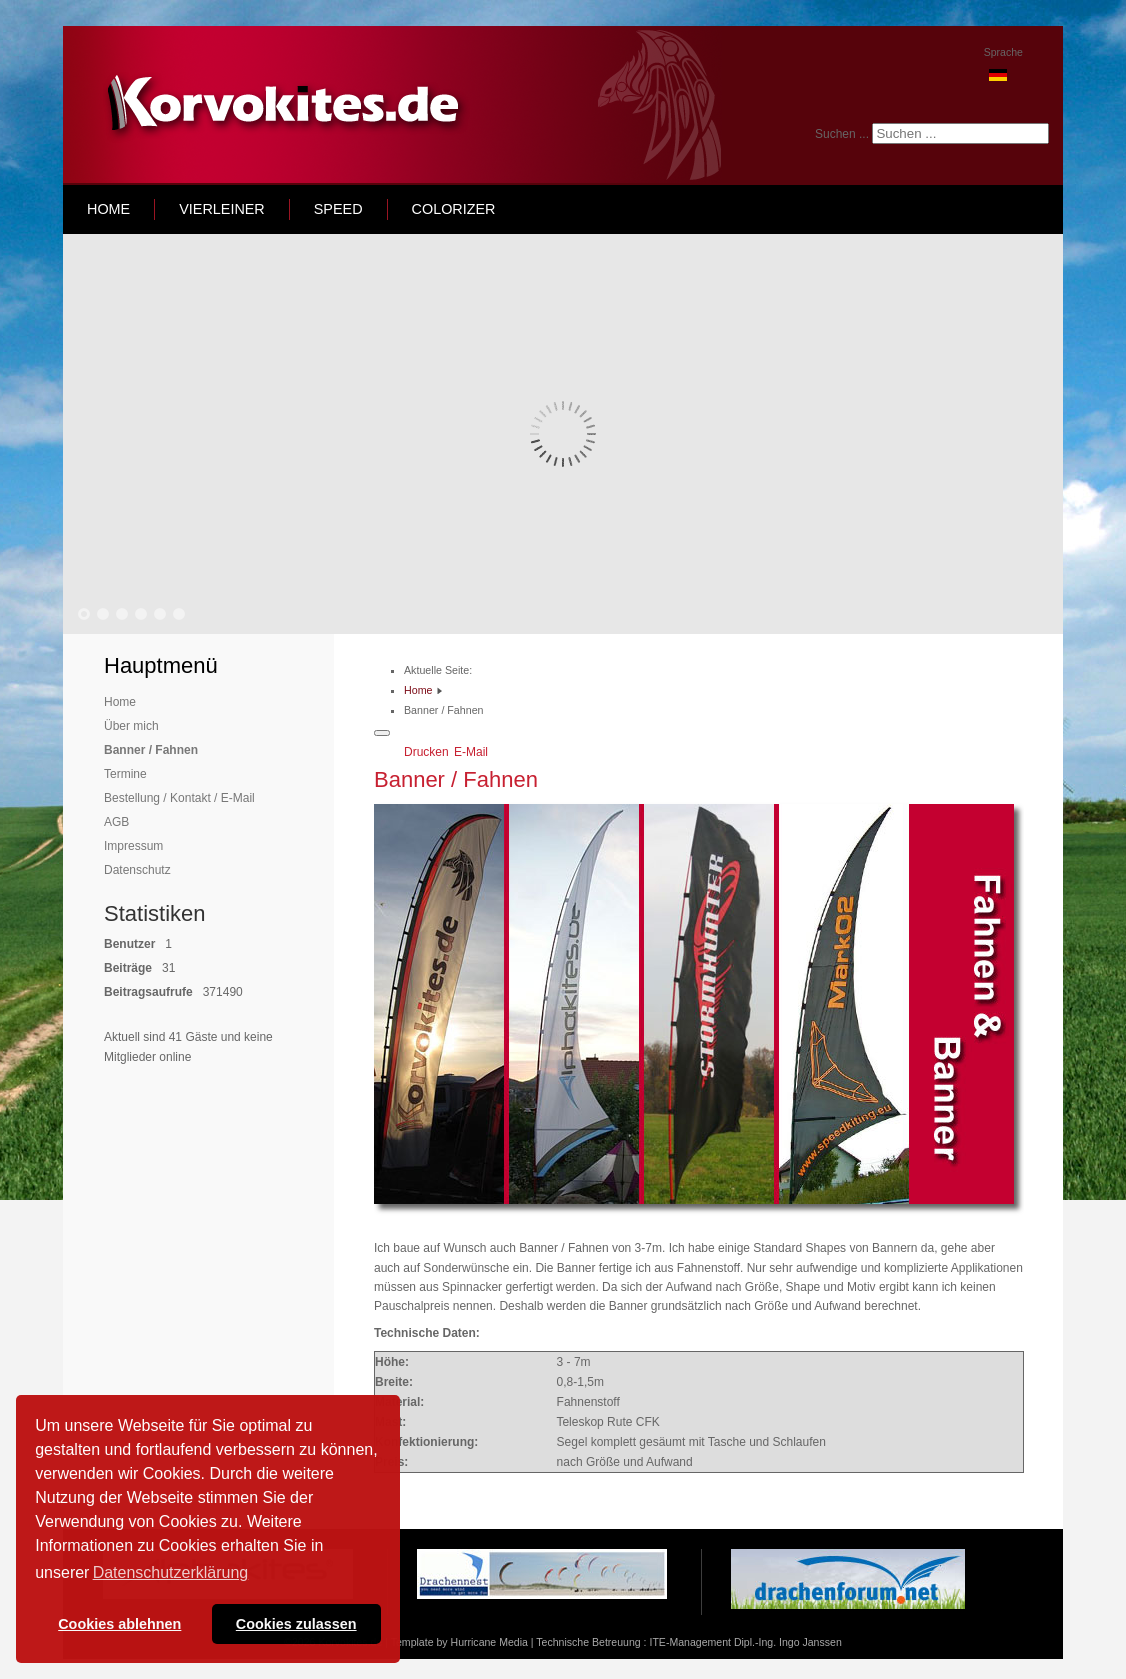  What do you see at coordinates (133, 846) in the screenshot?
I see `Impressum` at bounding box center [133, 846].